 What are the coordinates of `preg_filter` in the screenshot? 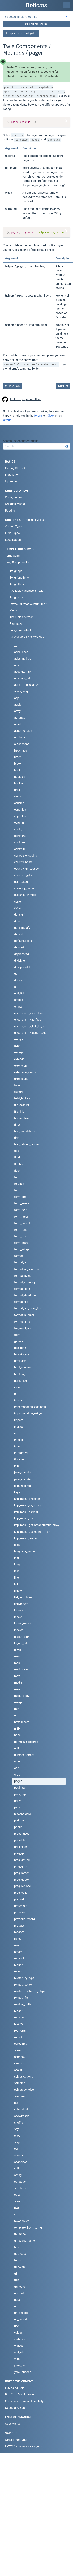 It's located at (20, 1847).